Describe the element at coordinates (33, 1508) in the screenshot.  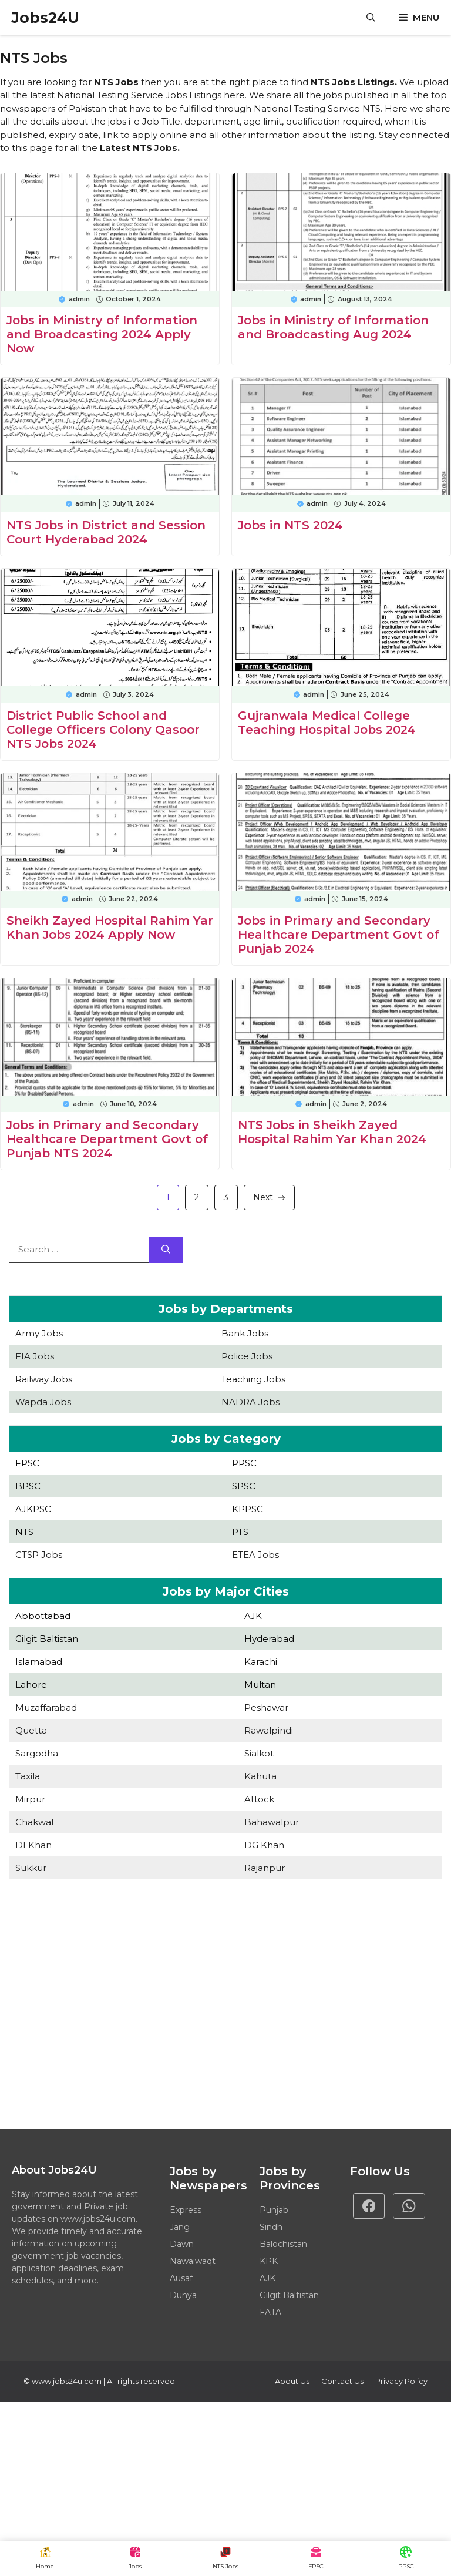
I see `AJKPSC` at that location.